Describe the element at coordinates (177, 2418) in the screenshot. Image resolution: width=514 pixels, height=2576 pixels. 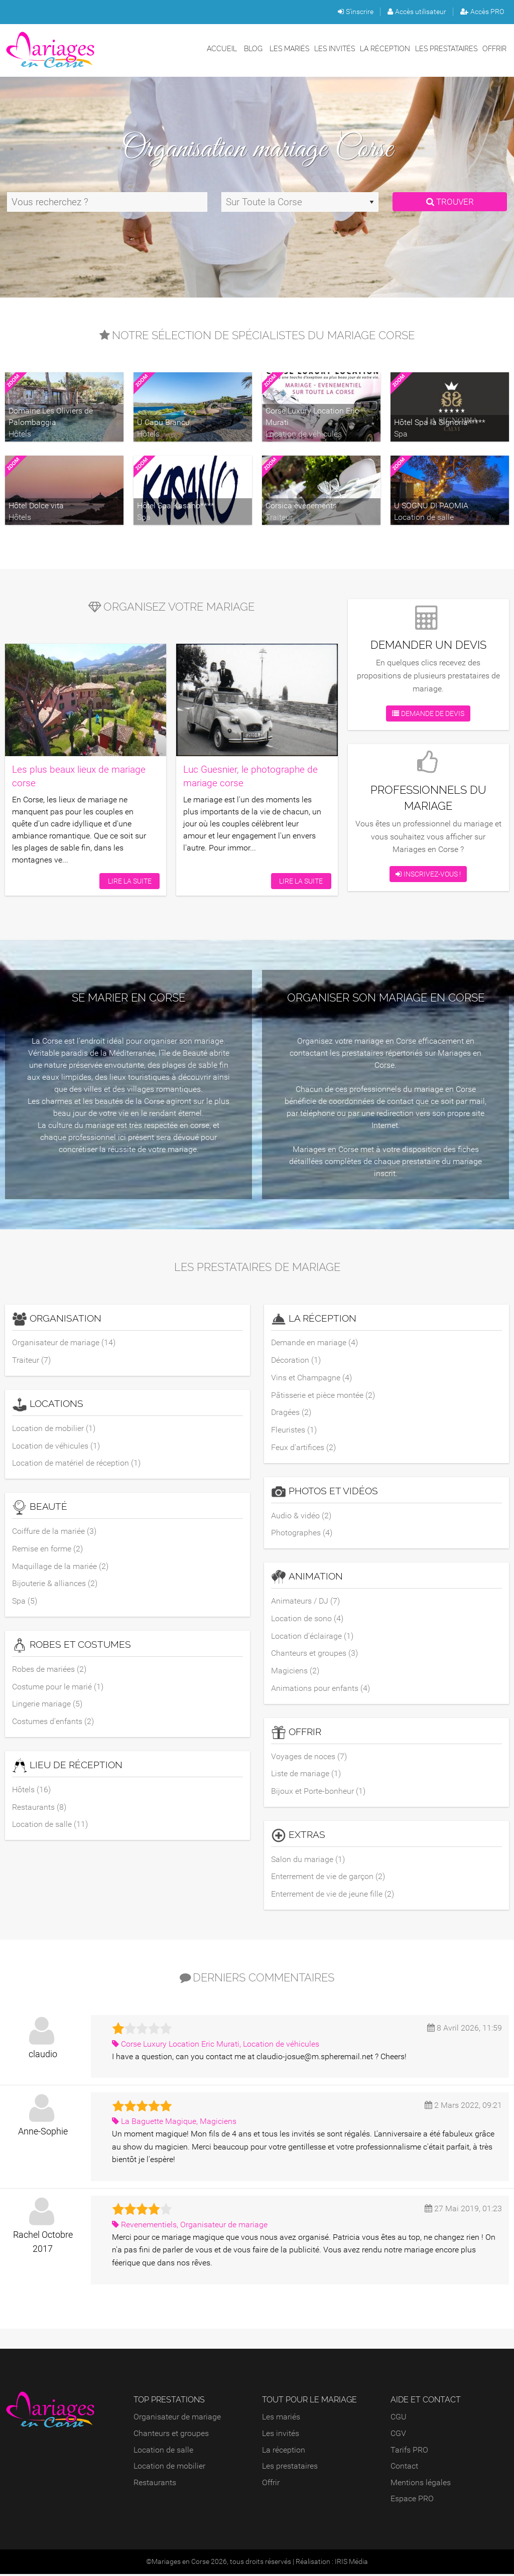
I see `Organisateur de mariage` at that location.